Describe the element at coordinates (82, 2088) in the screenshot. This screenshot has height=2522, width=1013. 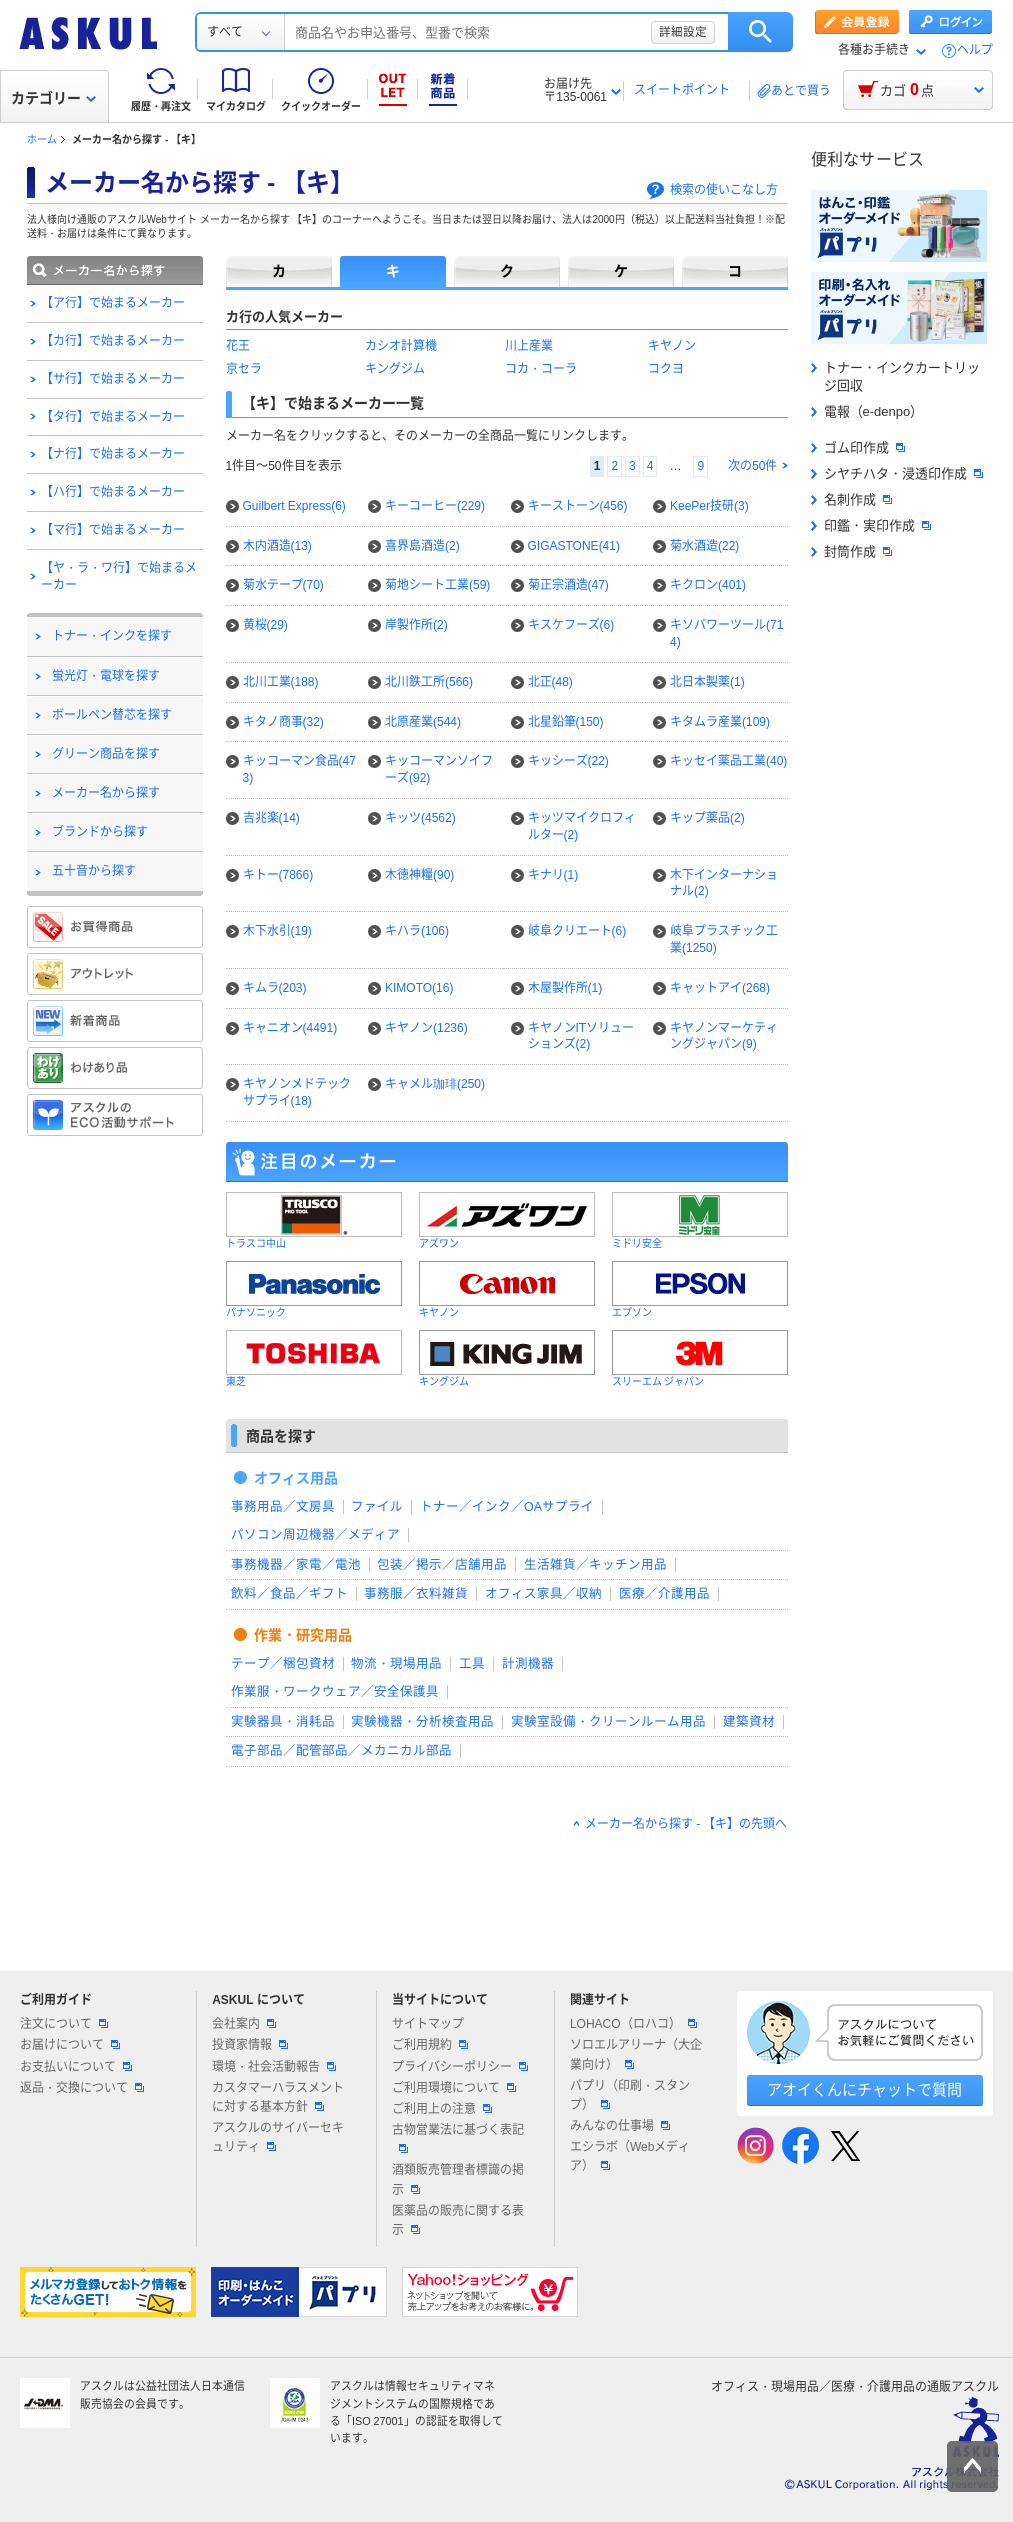
I see `返品・交換について` at that location.